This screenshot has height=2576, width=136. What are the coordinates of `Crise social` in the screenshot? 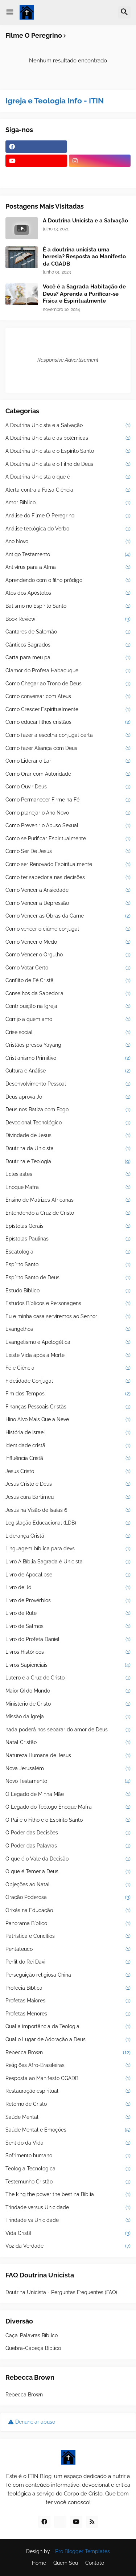 It's located at (68, 1032).